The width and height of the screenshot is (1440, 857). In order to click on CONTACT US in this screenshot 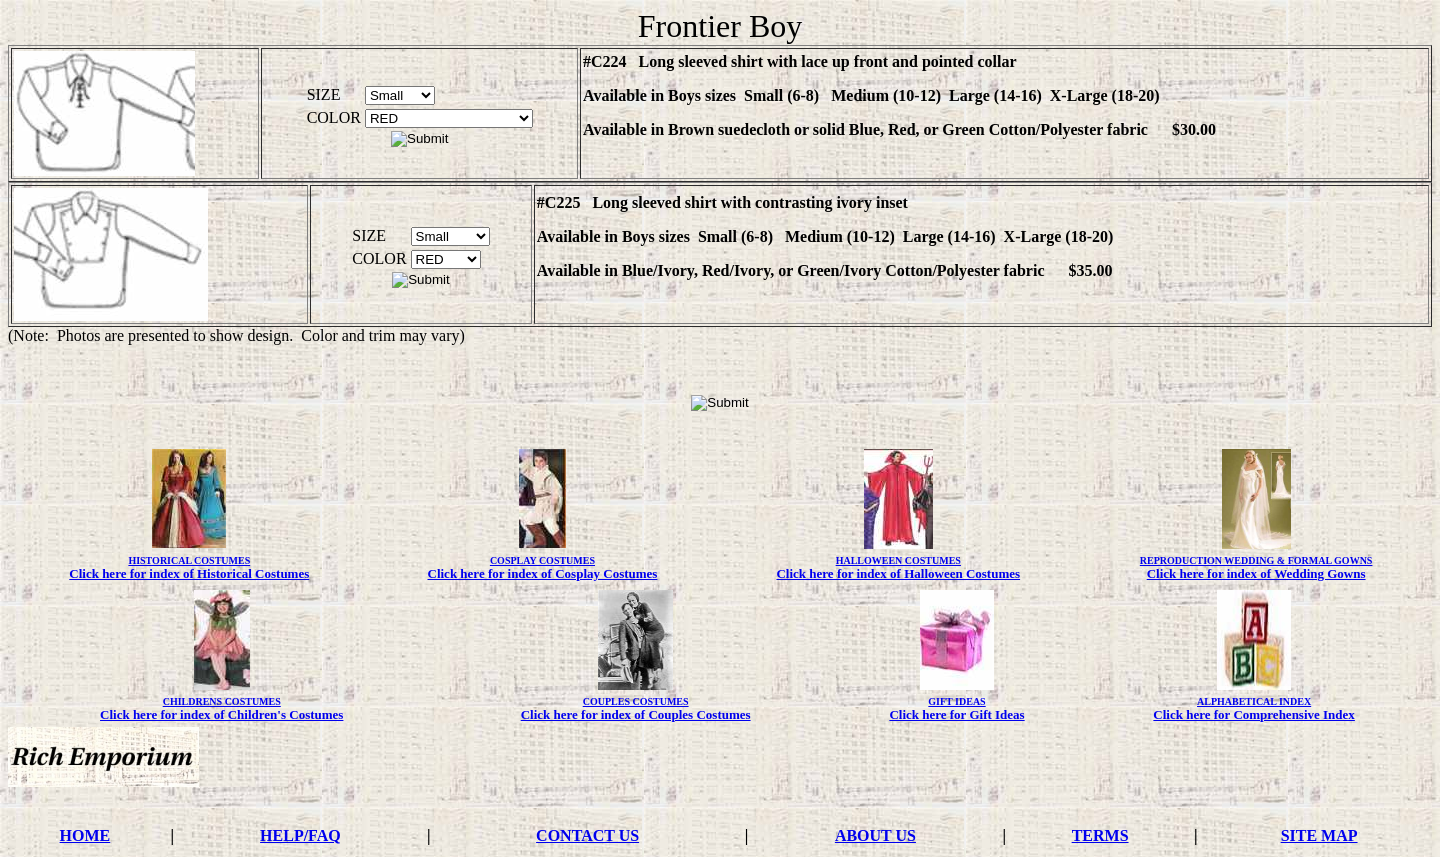, I will do `click(587, 835)`.